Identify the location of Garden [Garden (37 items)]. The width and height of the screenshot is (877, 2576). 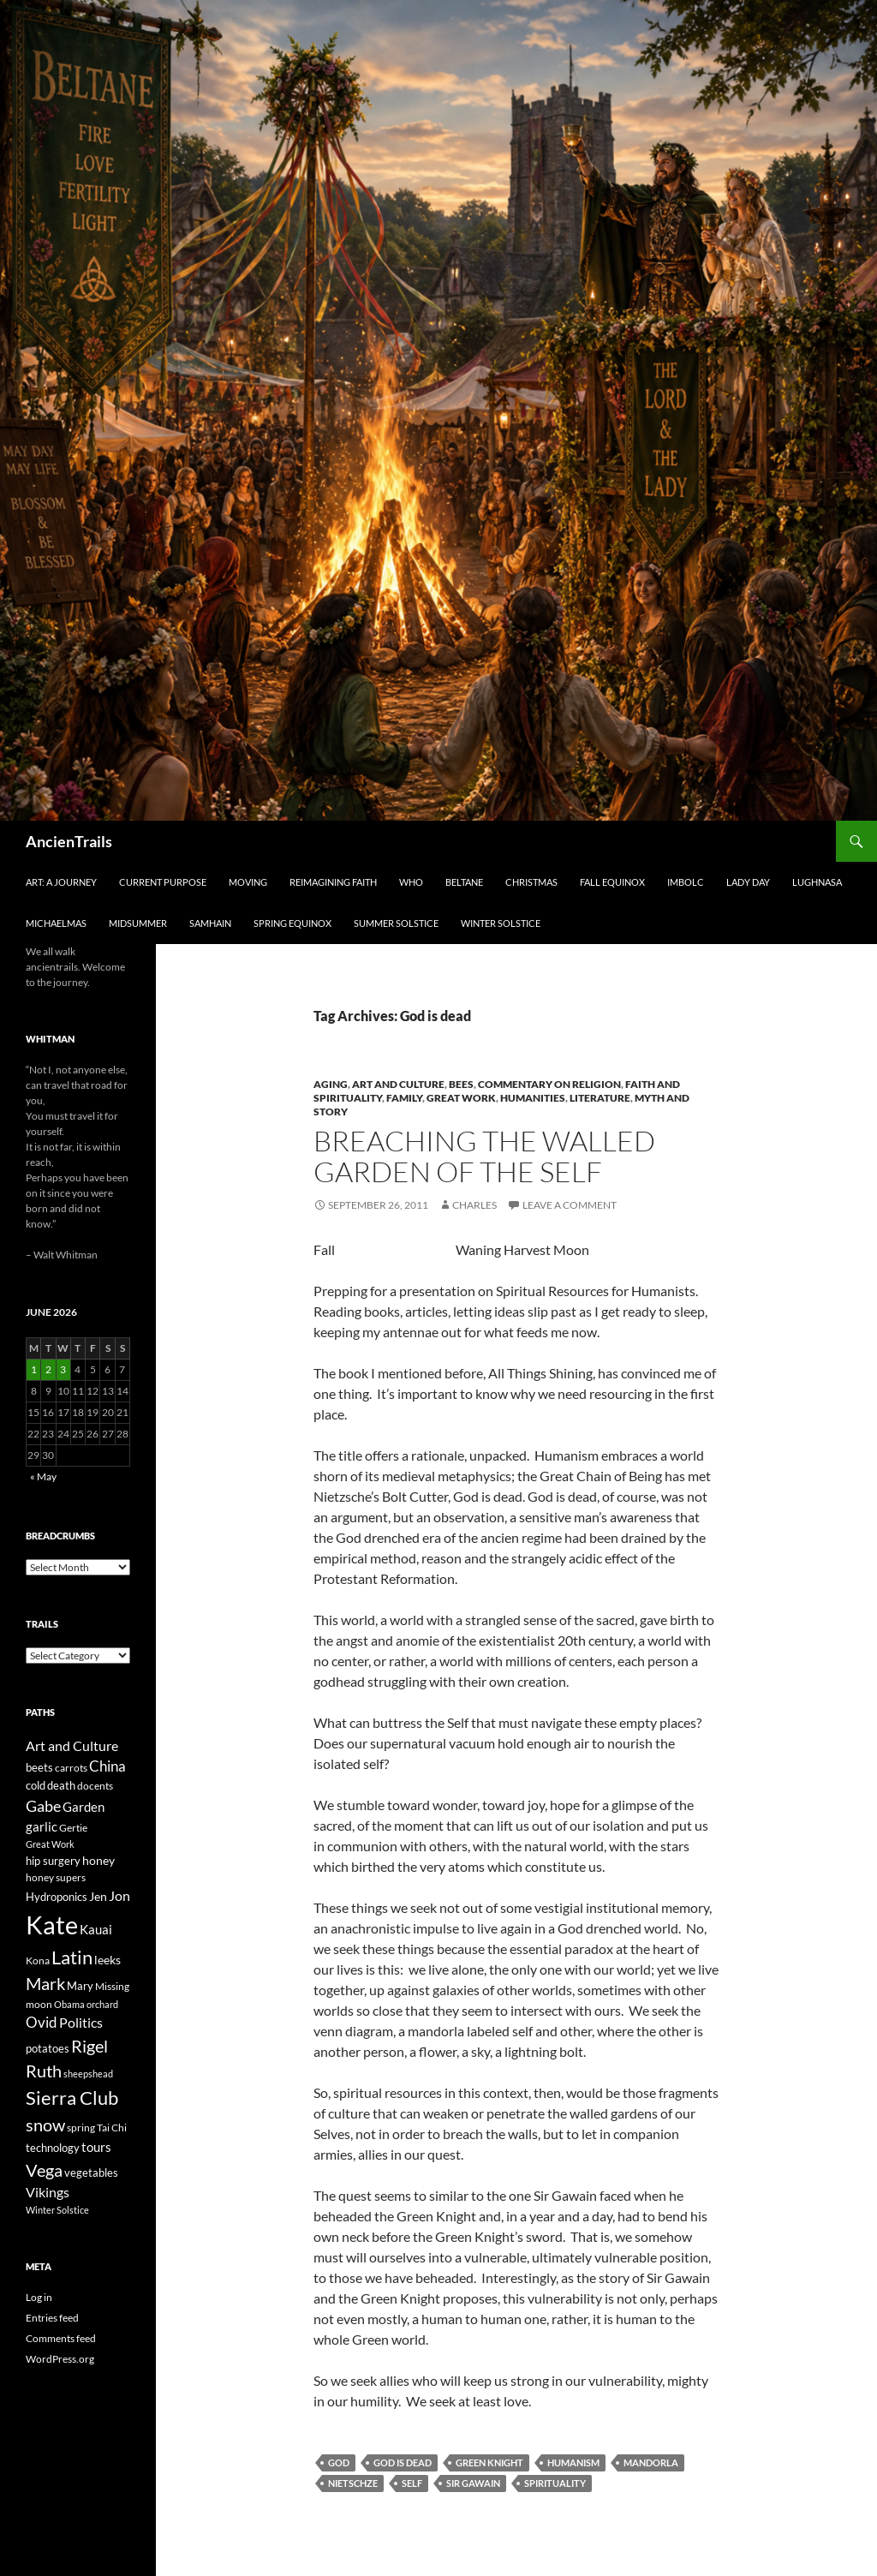
(83, 1806).